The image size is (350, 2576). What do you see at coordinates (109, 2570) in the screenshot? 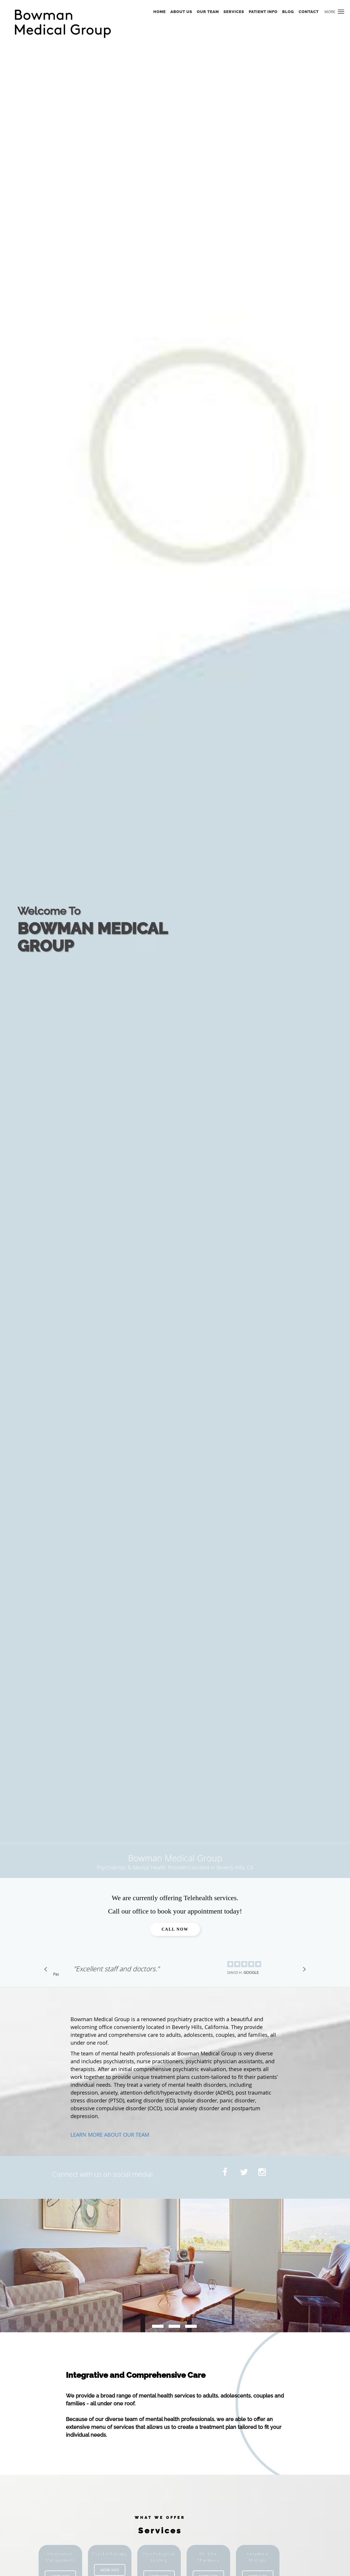
I see `More Info` at bounding box center [109, 2570].